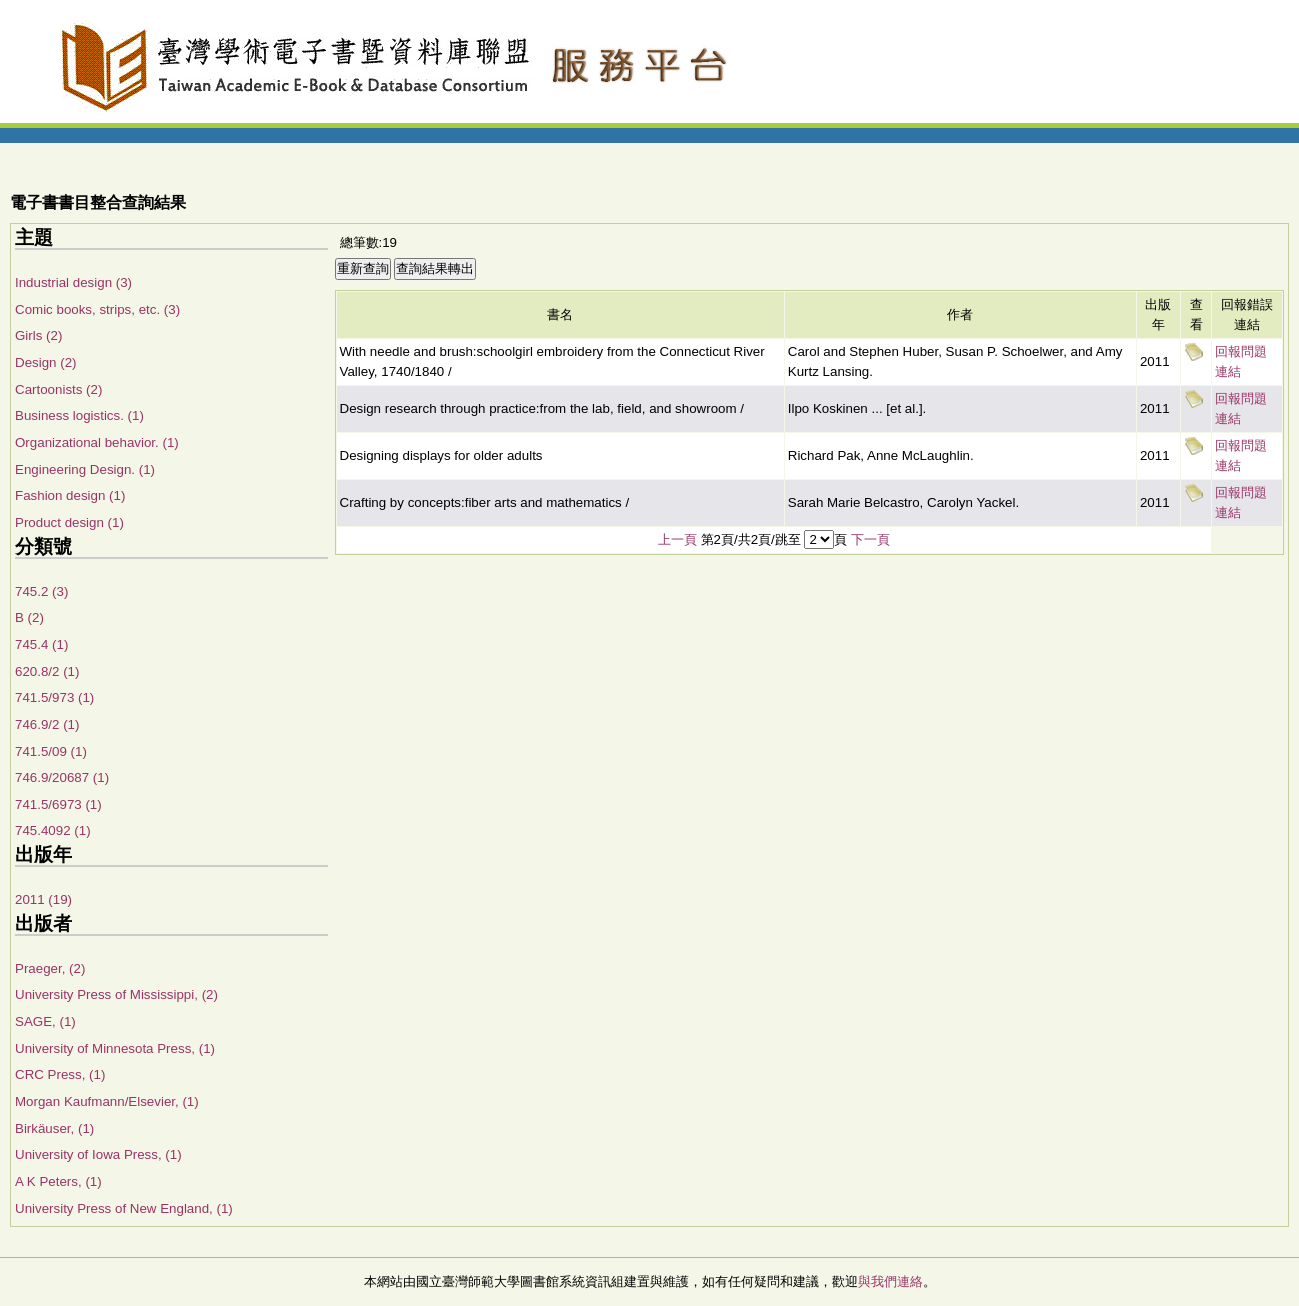 Image resolution: width=1299 pixels, height=1306 pixels. I want to click on Morgan Kaufmann/Elsevier, (1), so click(107, 1101).